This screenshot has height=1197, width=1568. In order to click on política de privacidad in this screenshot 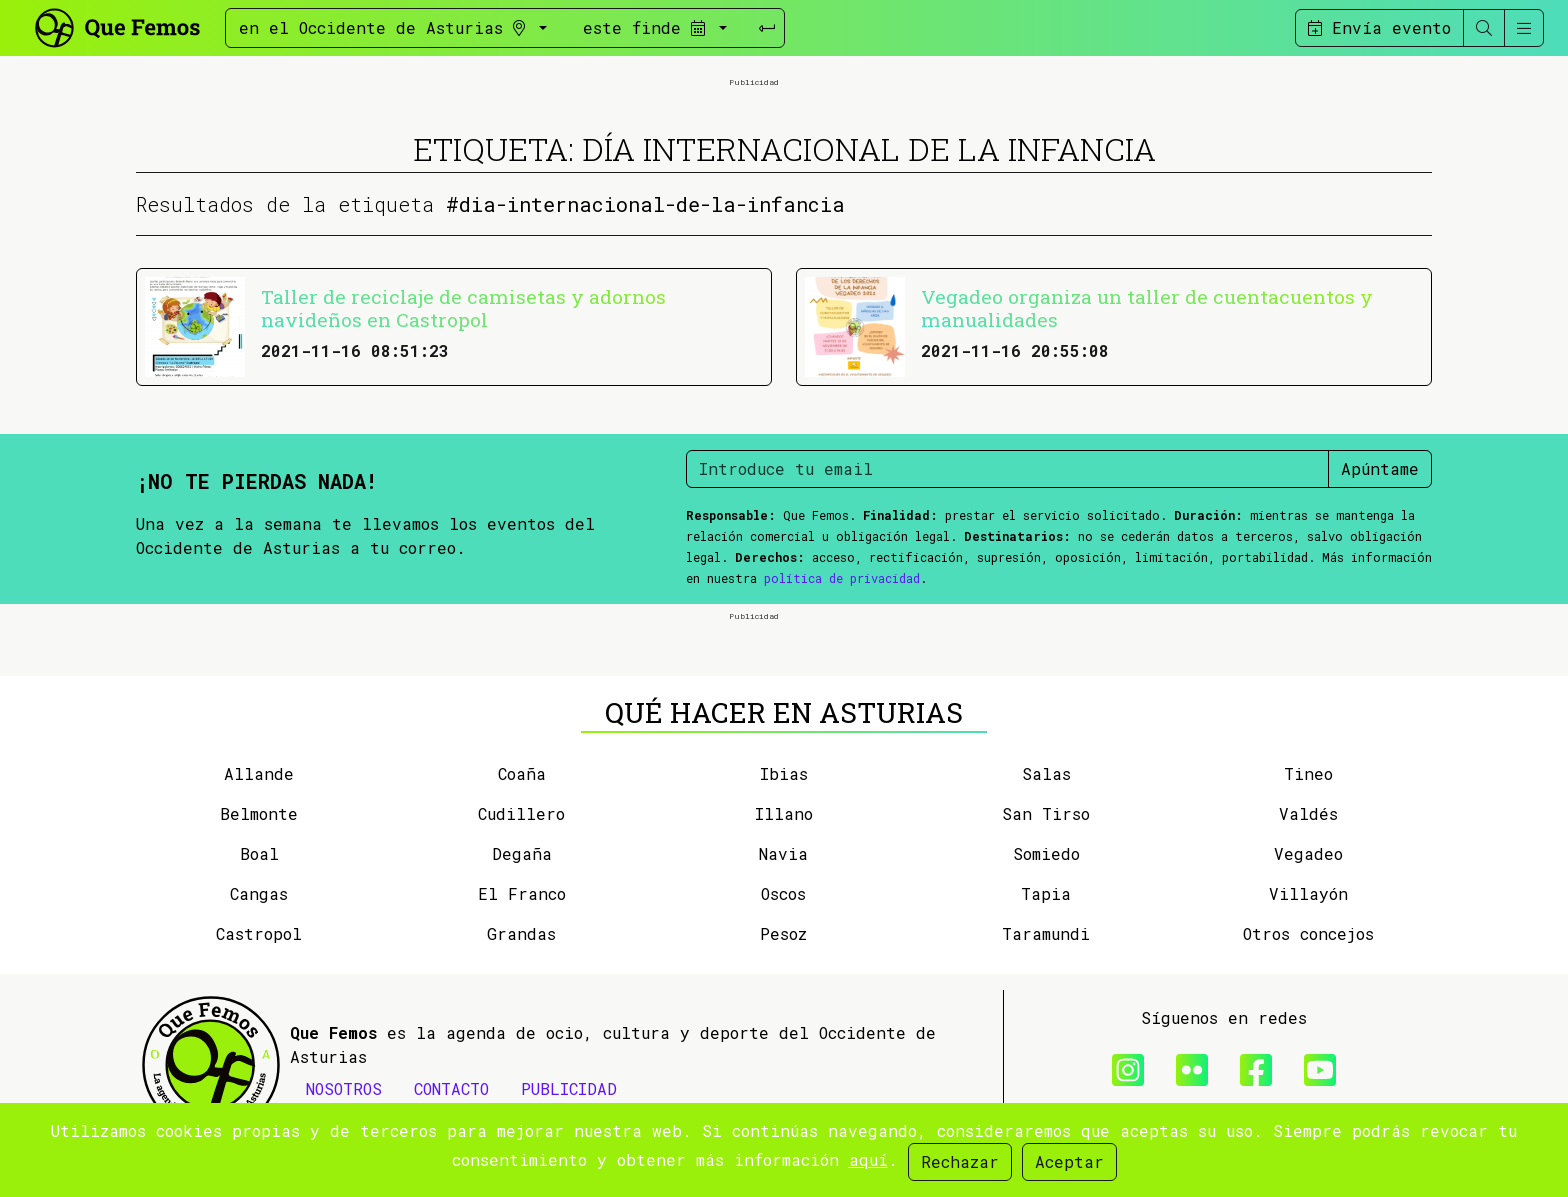, I will do `click(842, 578)`.